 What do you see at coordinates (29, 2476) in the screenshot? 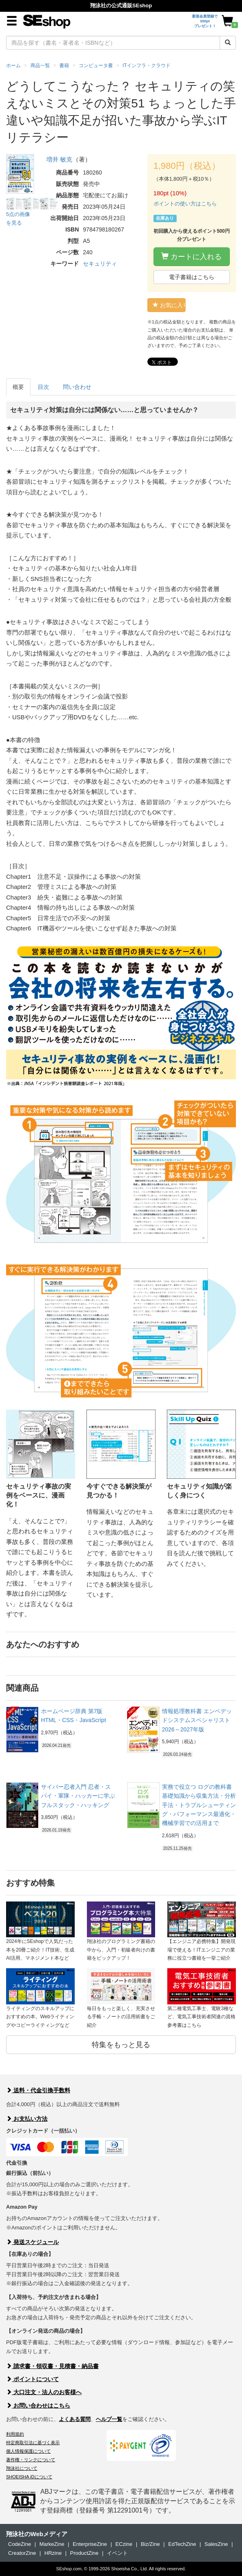
I see `SHOEISHA iDについて` at bounding box center [29, 2476].